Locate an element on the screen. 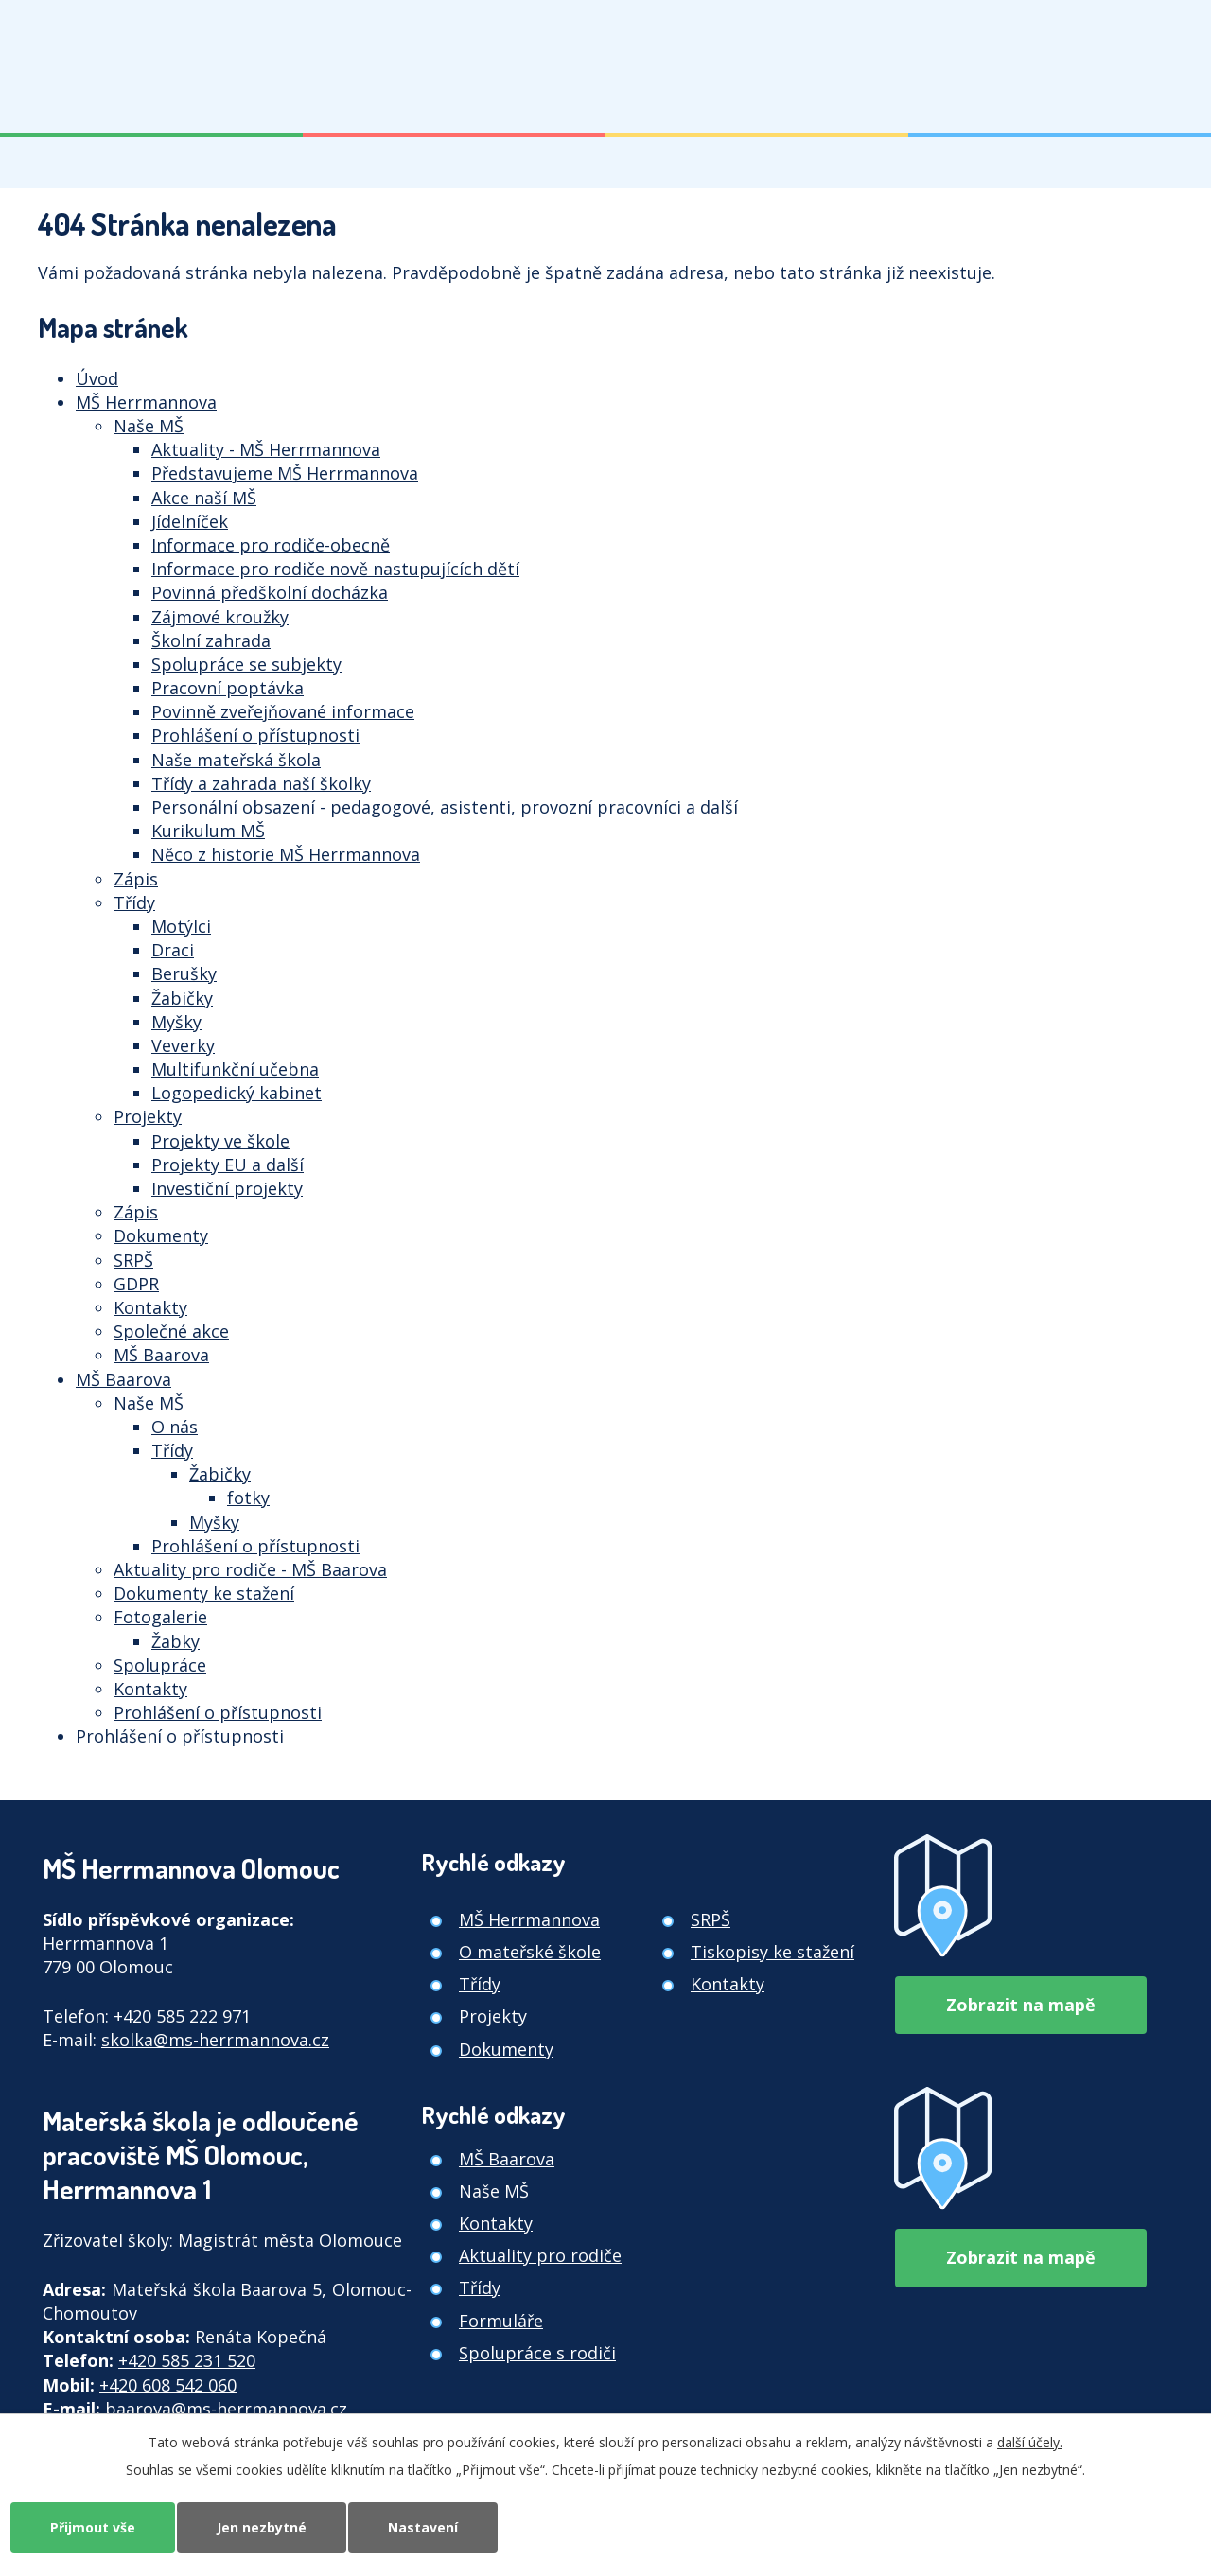 The height and width of the screenshot is (2576, 1211). MŠ Baarova is located at coordinates (161, 1354).